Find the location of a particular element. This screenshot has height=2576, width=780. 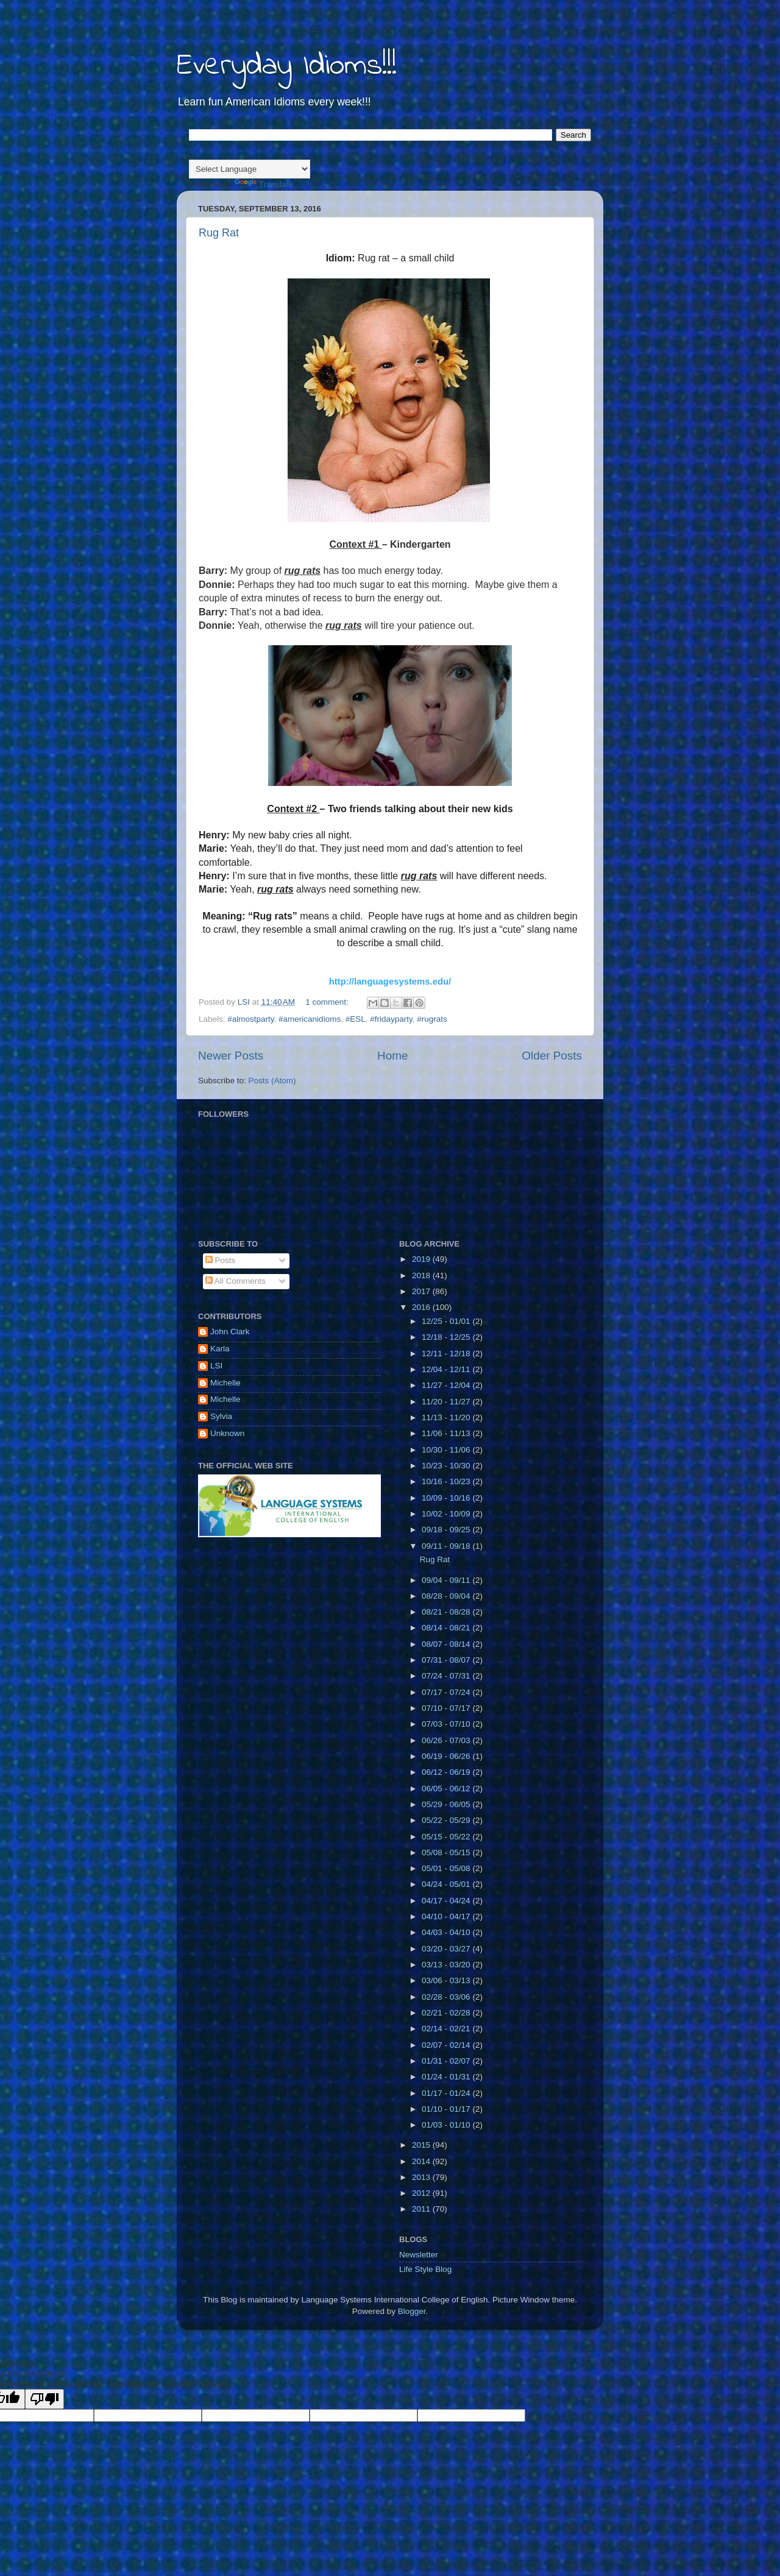

10/09 - 10/16 is located at coordinates (447, 1497).